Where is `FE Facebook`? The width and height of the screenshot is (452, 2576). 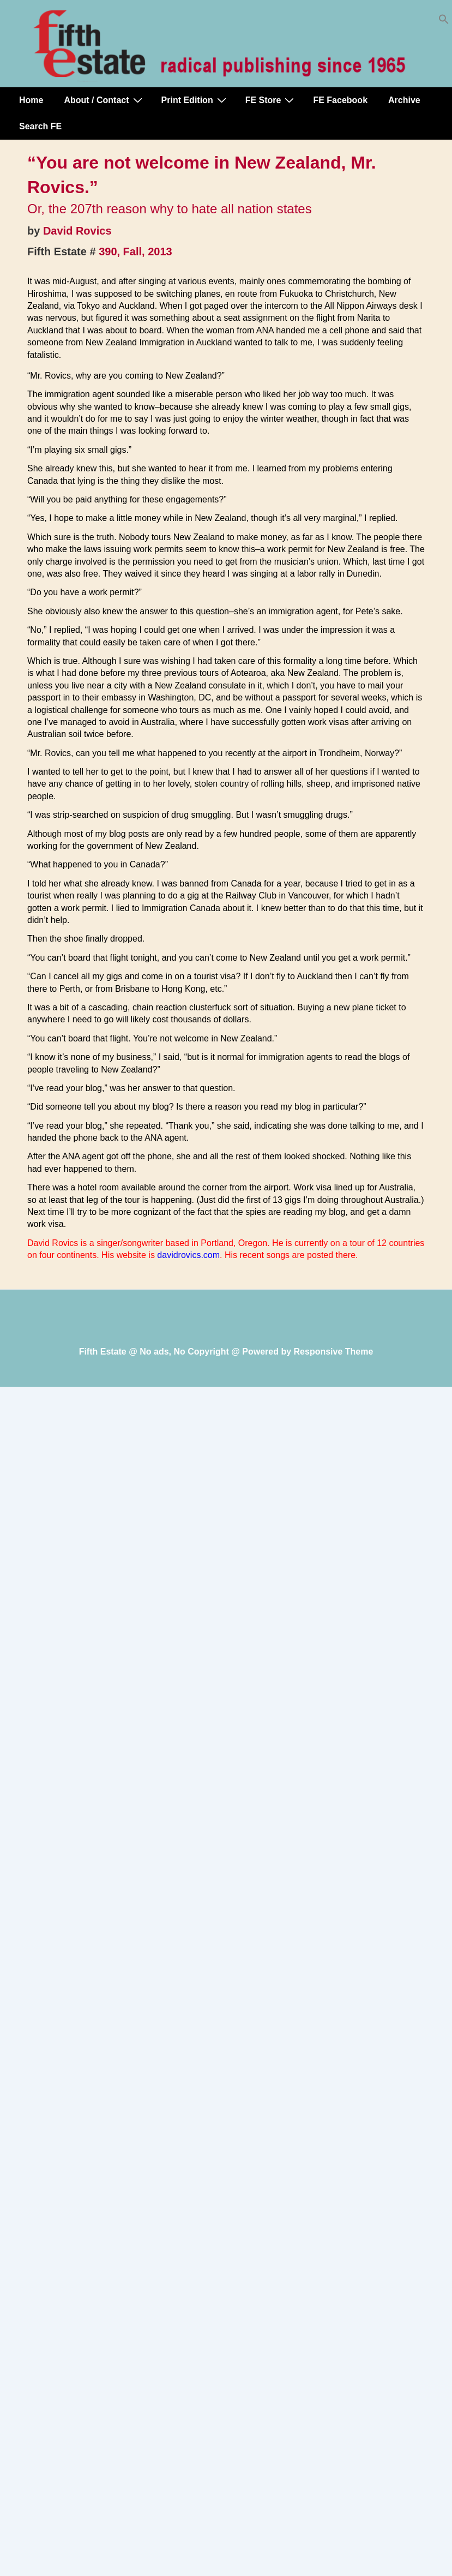 FE Facebook is located at coordinates (340, 100).